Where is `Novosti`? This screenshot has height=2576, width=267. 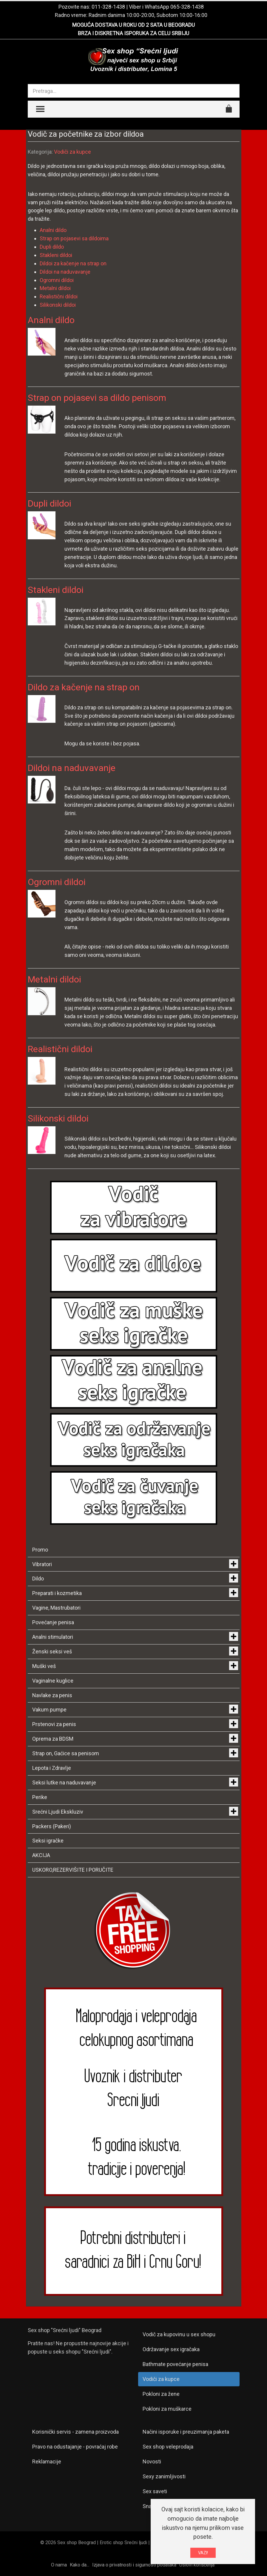
Novosti is located at coordinates (152, 2461).